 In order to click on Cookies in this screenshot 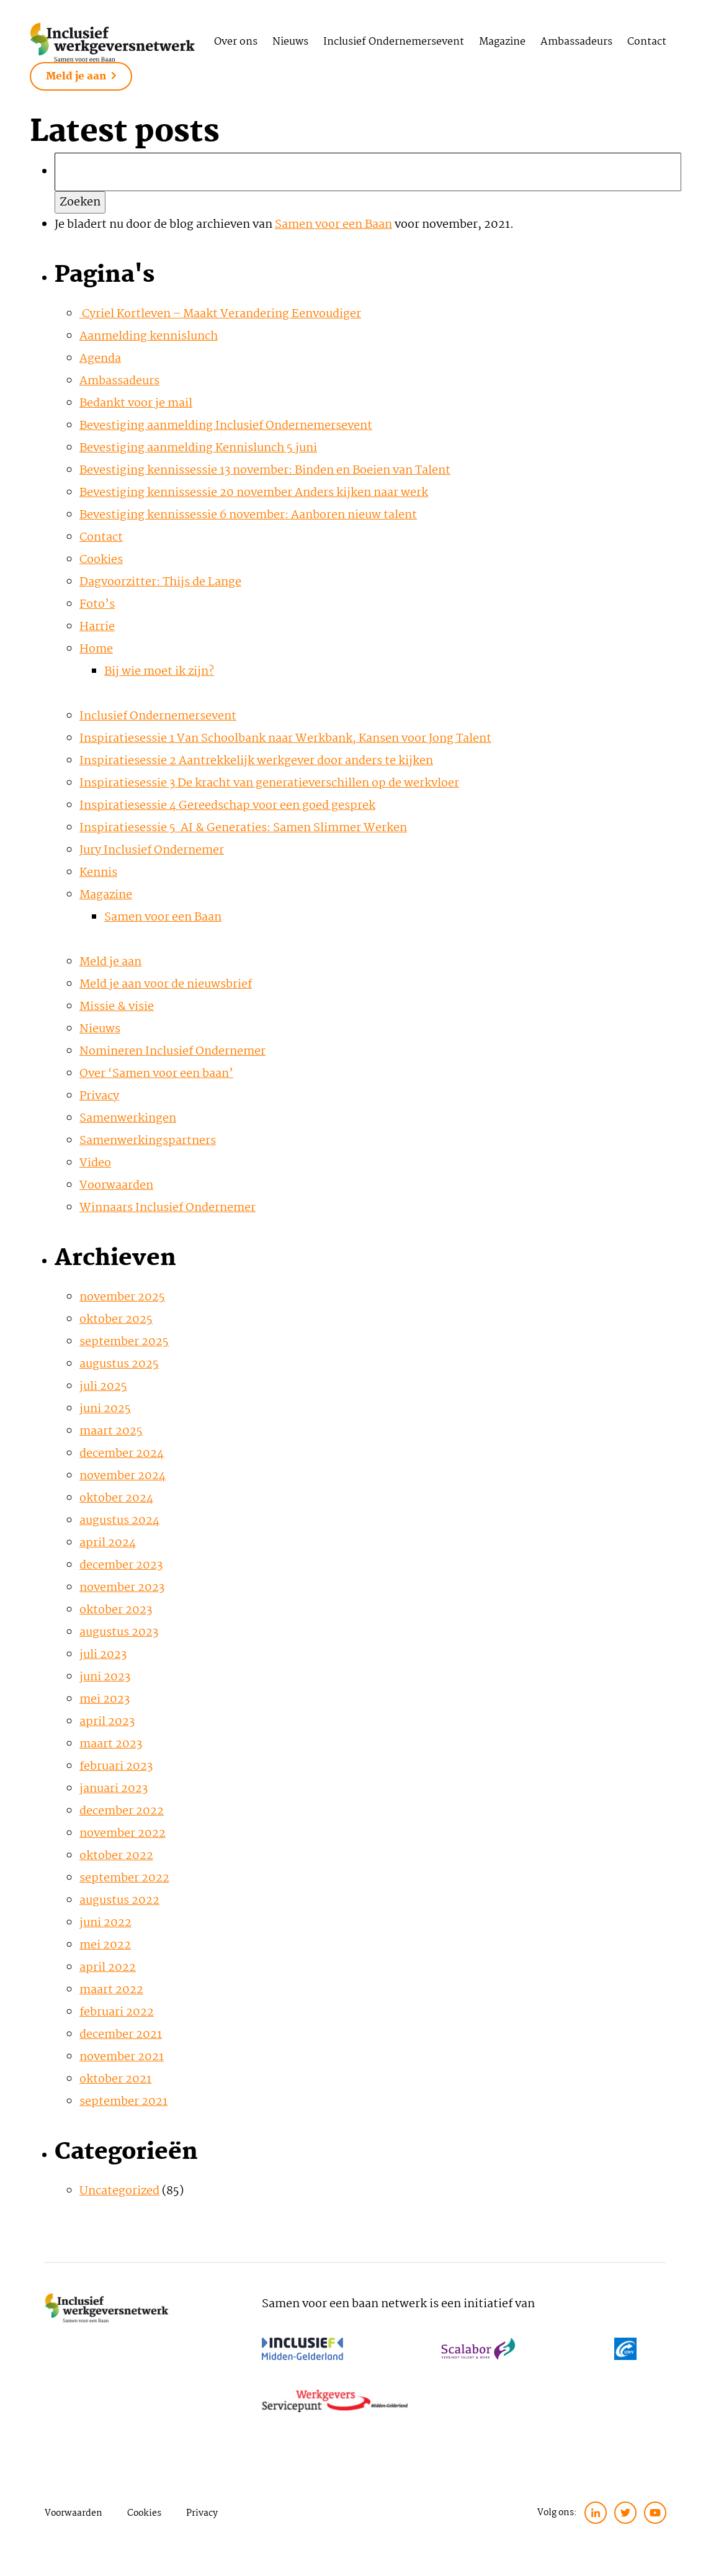, I will do `click(101, 560)`.